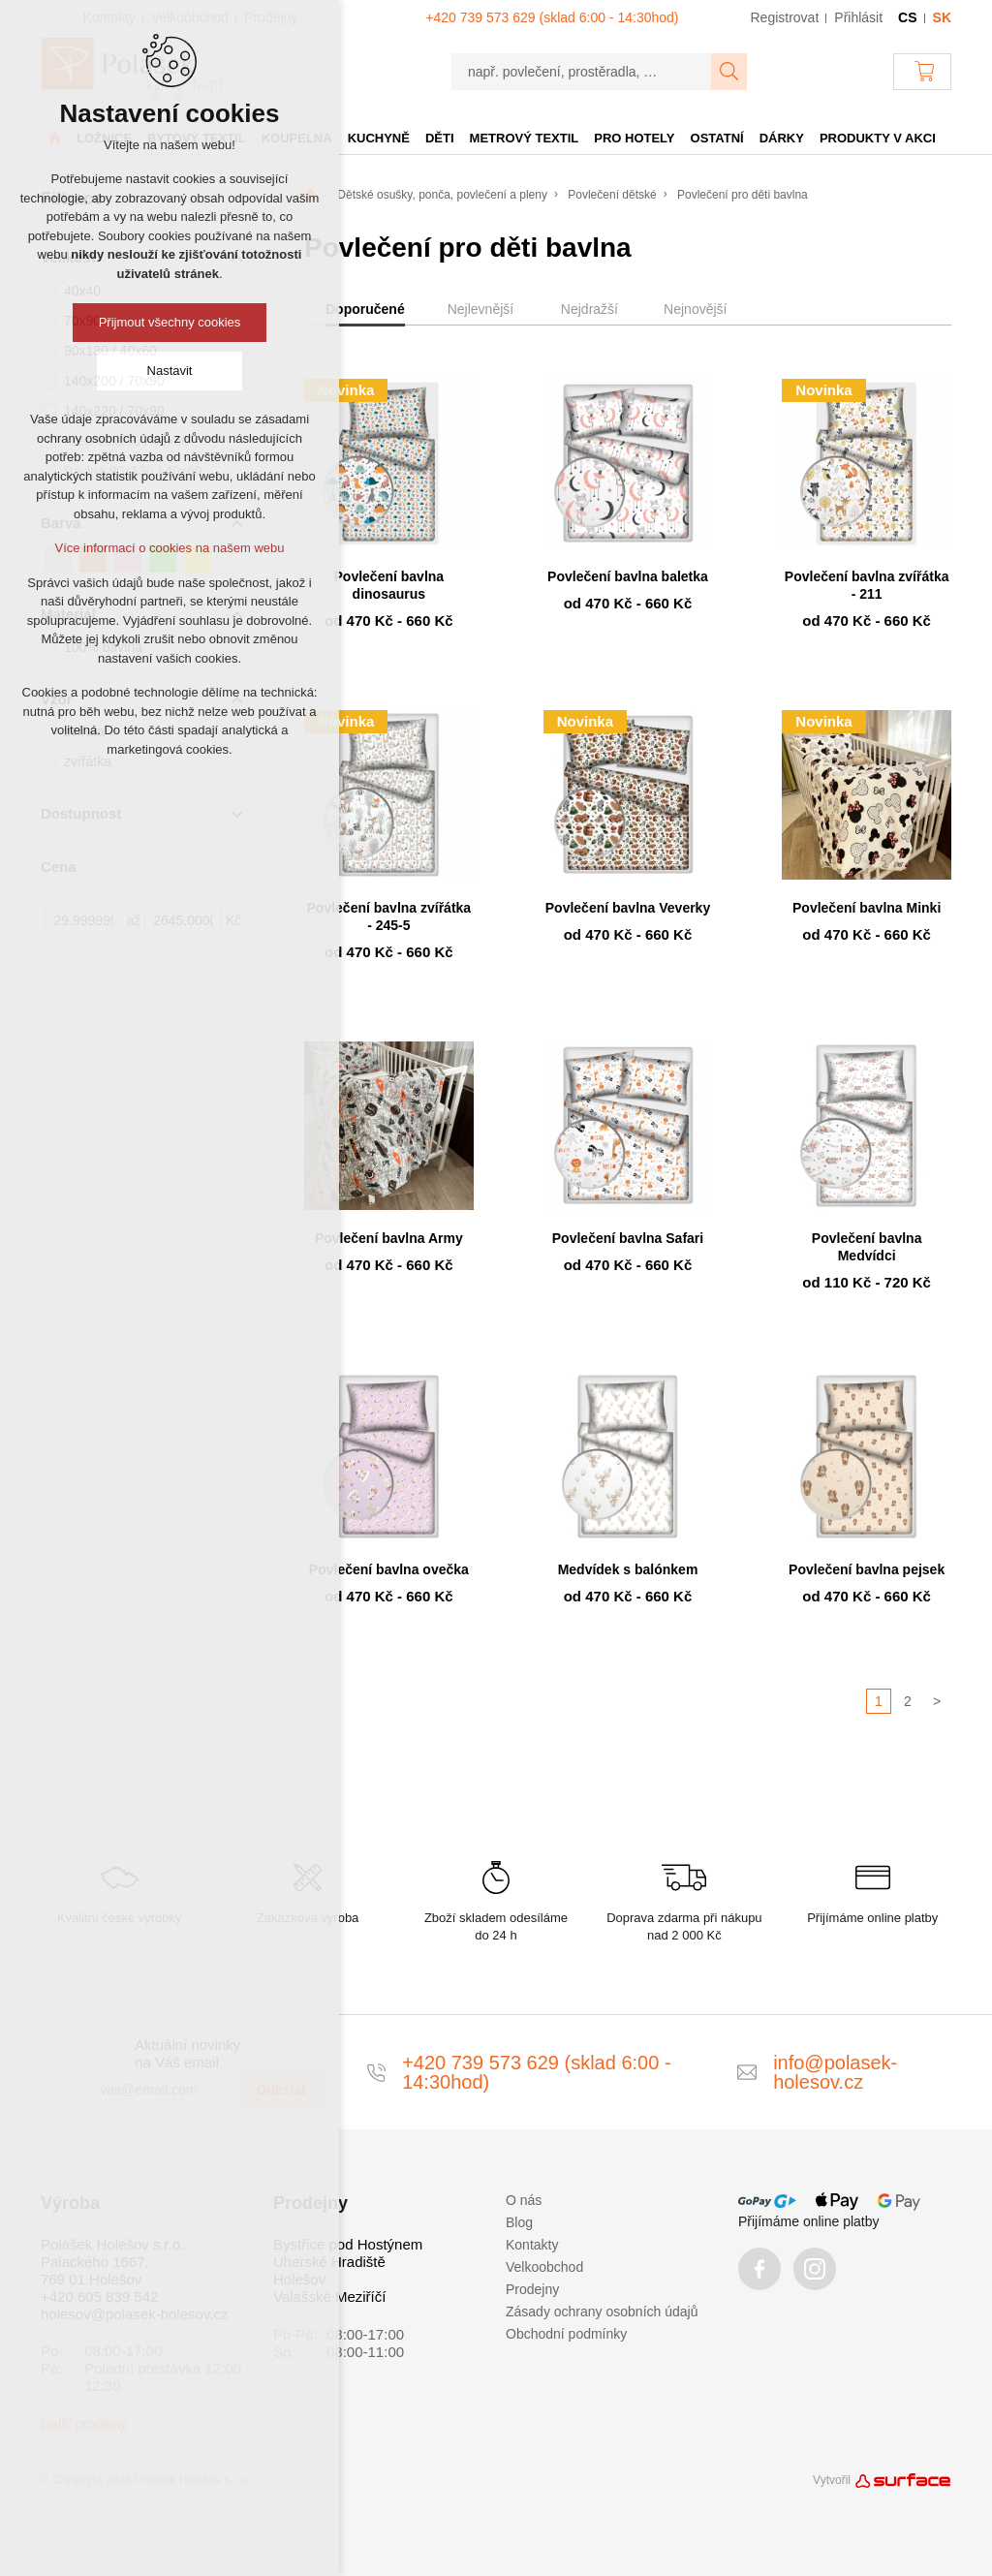 The image size is (992, 2576). Describe the element at coordinates (329, 2296) in the screenshot. I see `Valašské Meziříčí` at that location.